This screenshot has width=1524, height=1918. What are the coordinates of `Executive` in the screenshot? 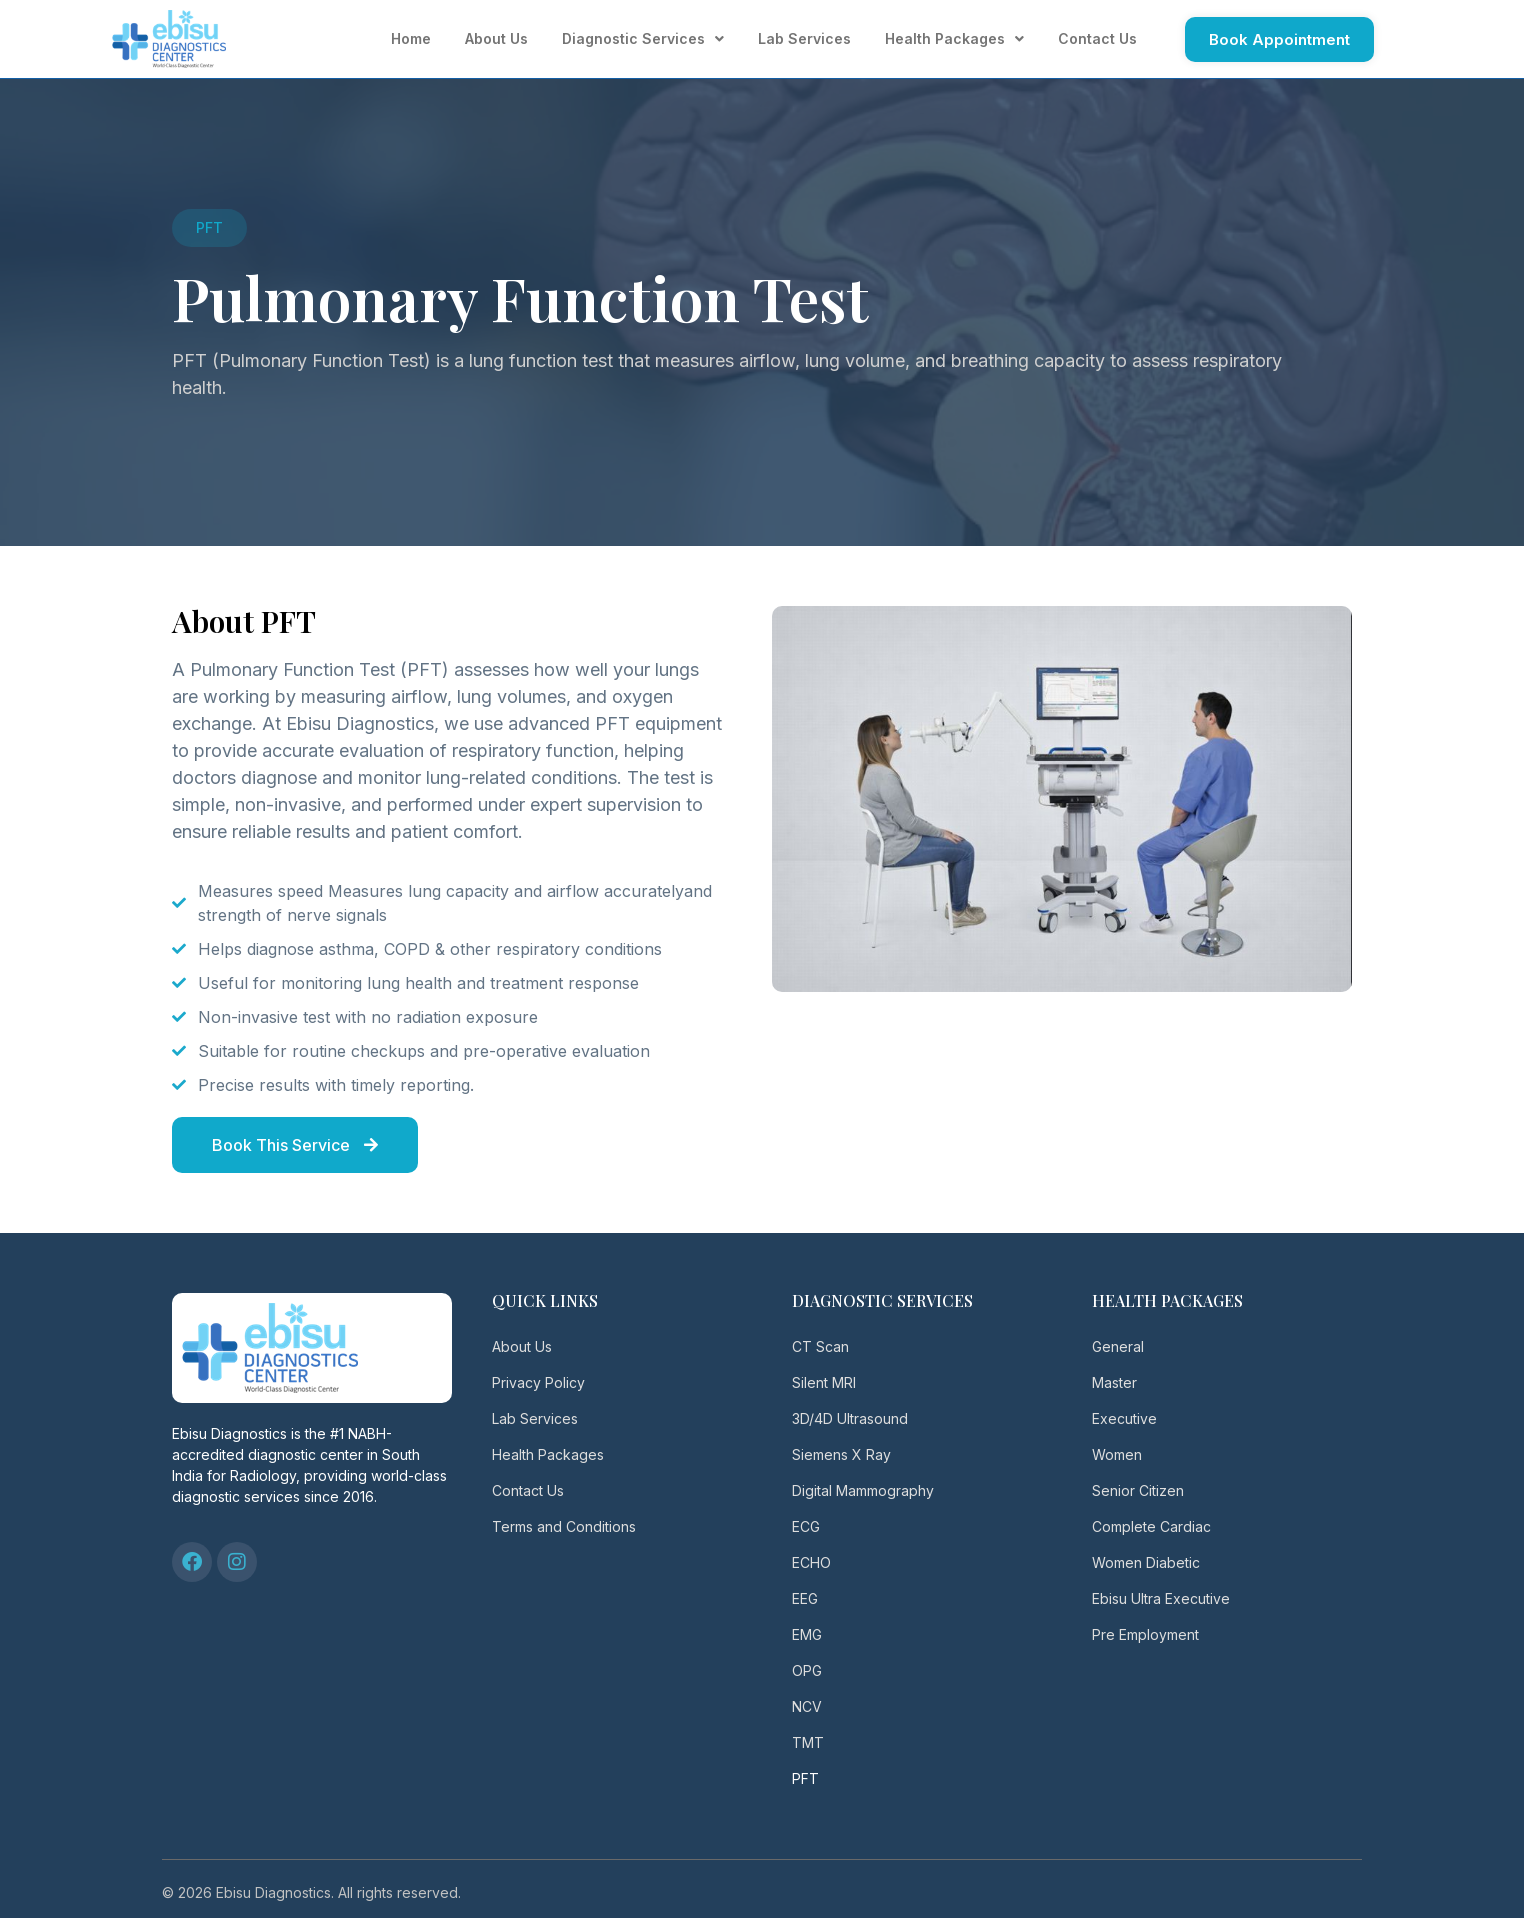 It's located at (1124, 1418).